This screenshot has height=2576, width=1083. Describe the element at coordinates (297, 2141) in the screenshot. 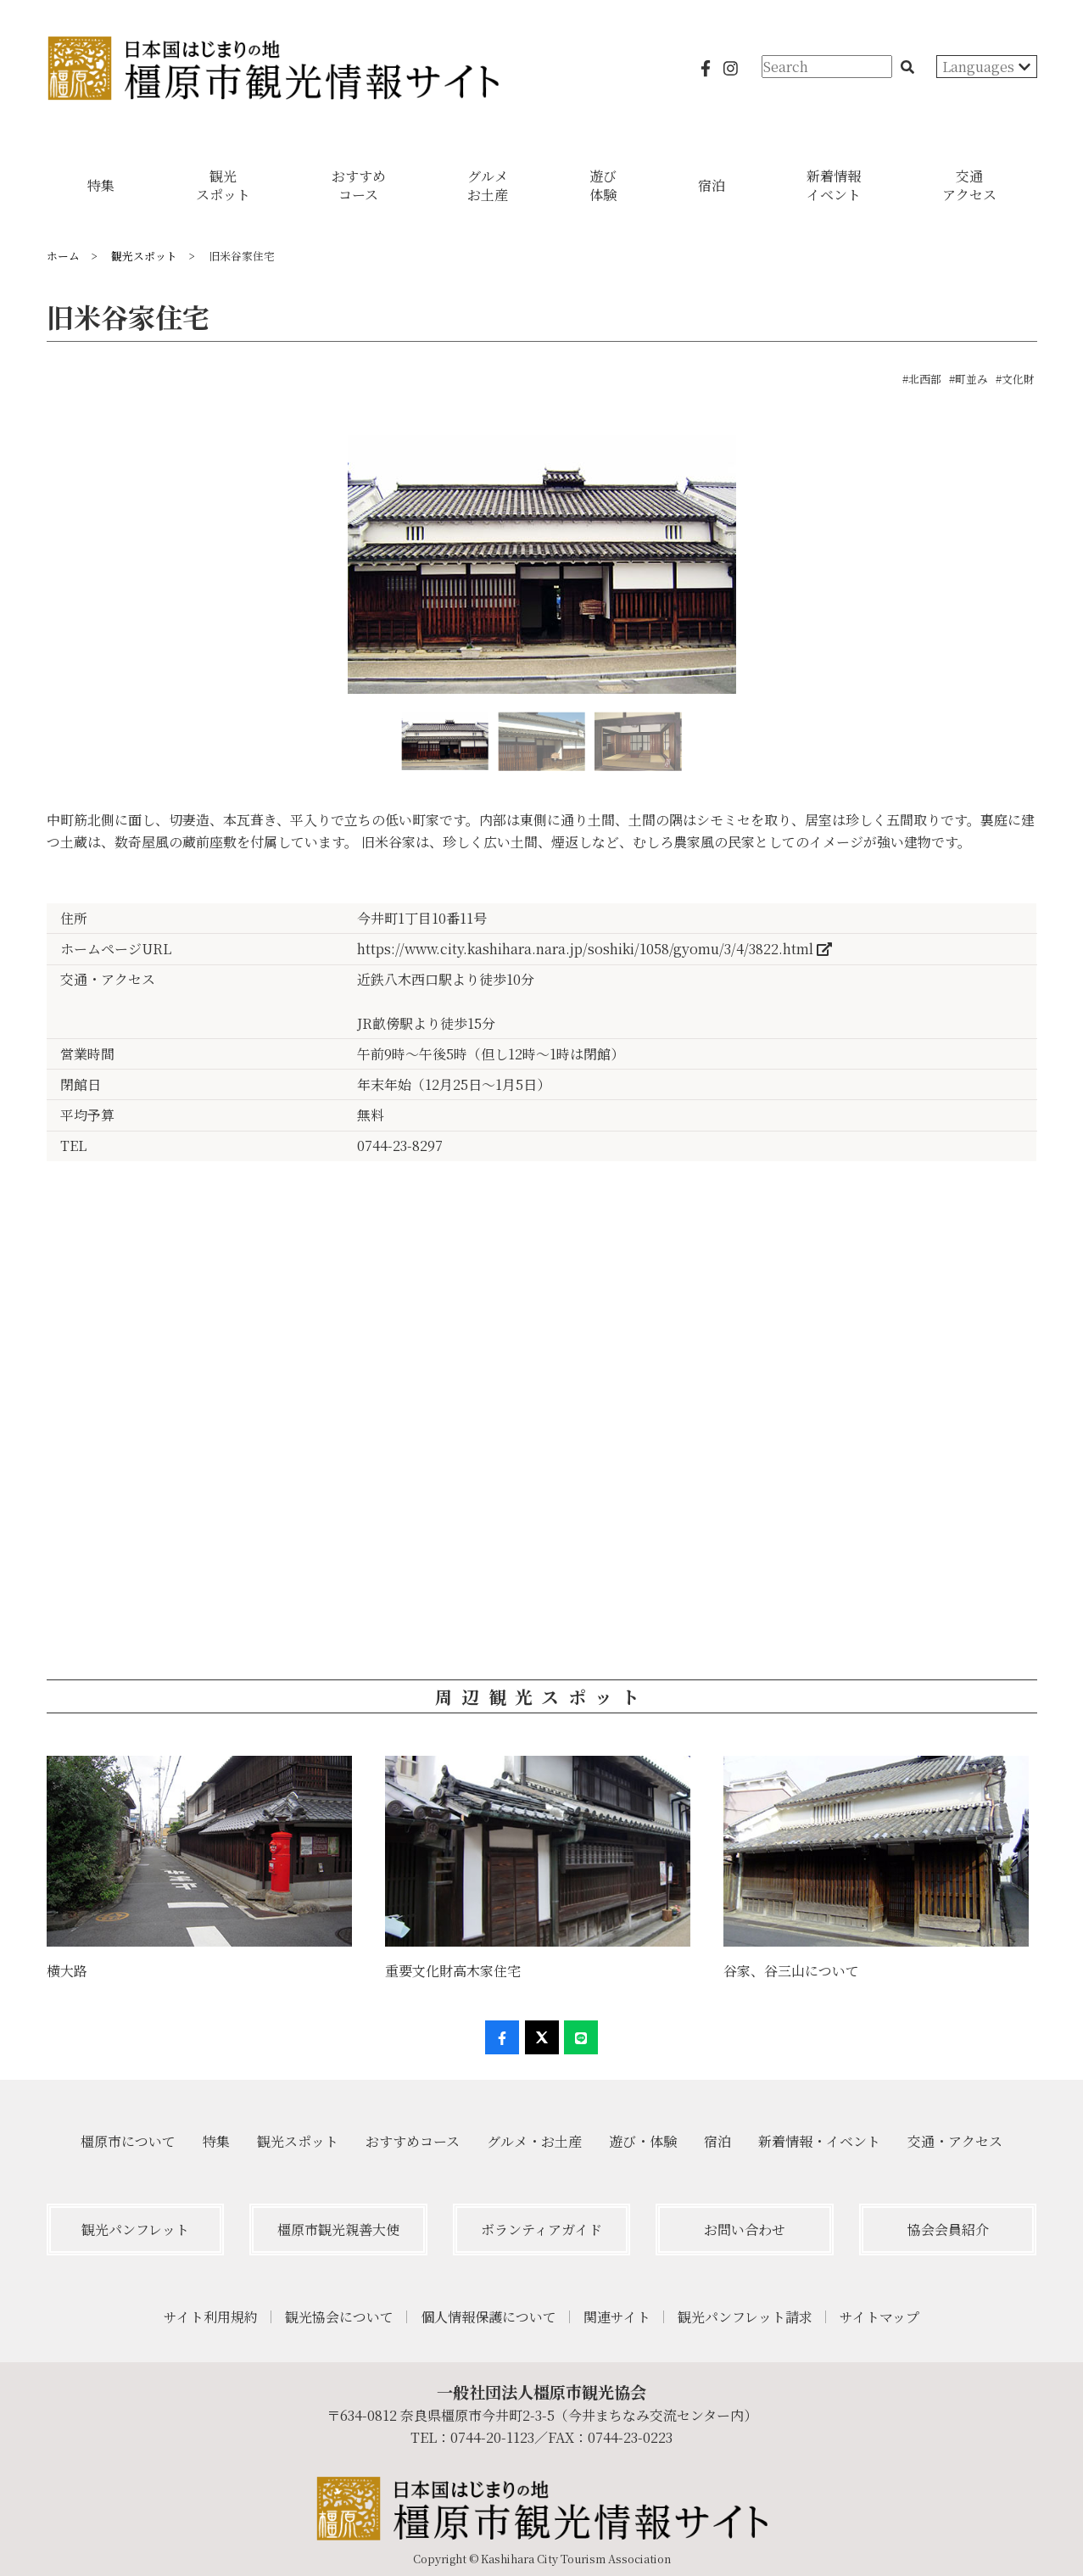

I see `観光` at that location.